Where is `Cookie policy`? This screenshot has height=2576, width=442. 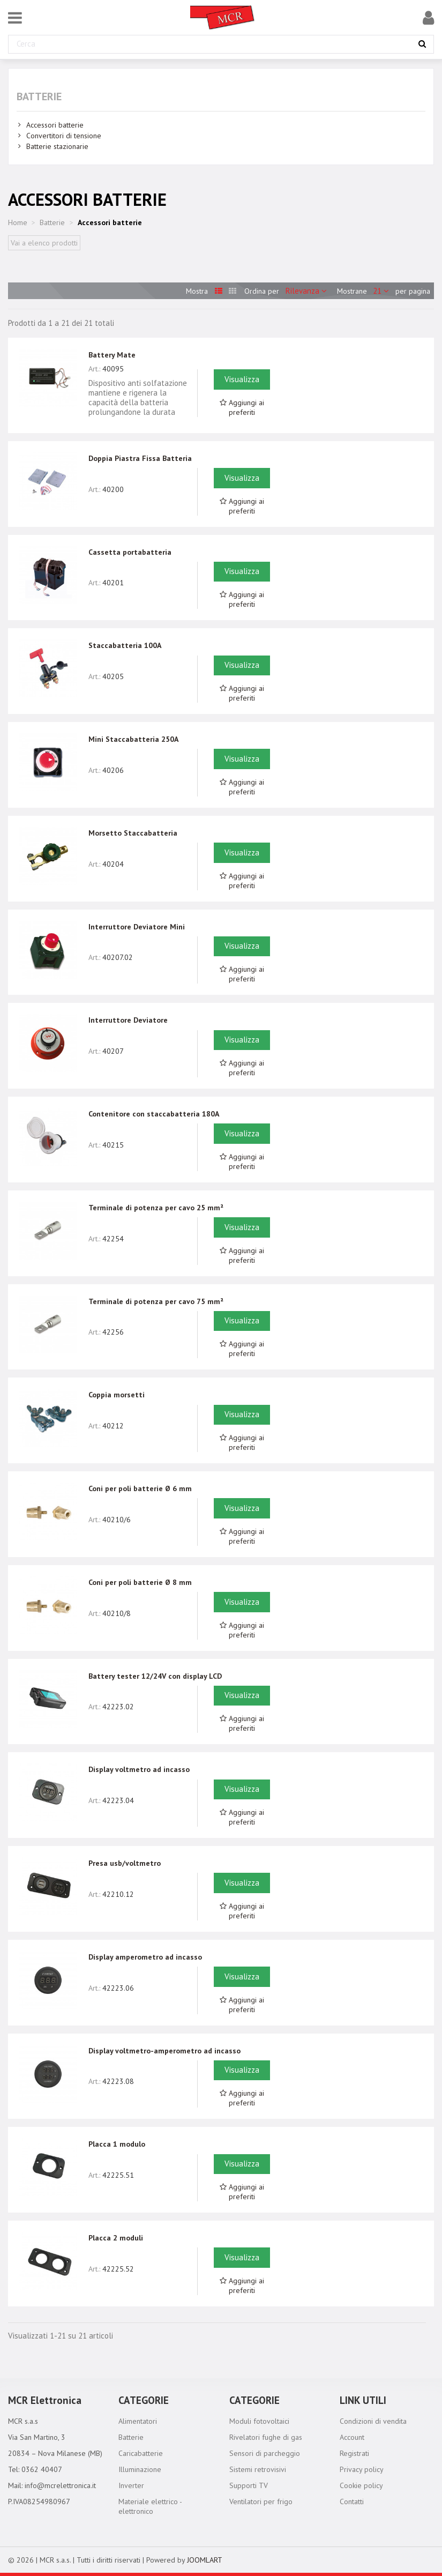
Cookie policy is located at coordinates (361, 2485).